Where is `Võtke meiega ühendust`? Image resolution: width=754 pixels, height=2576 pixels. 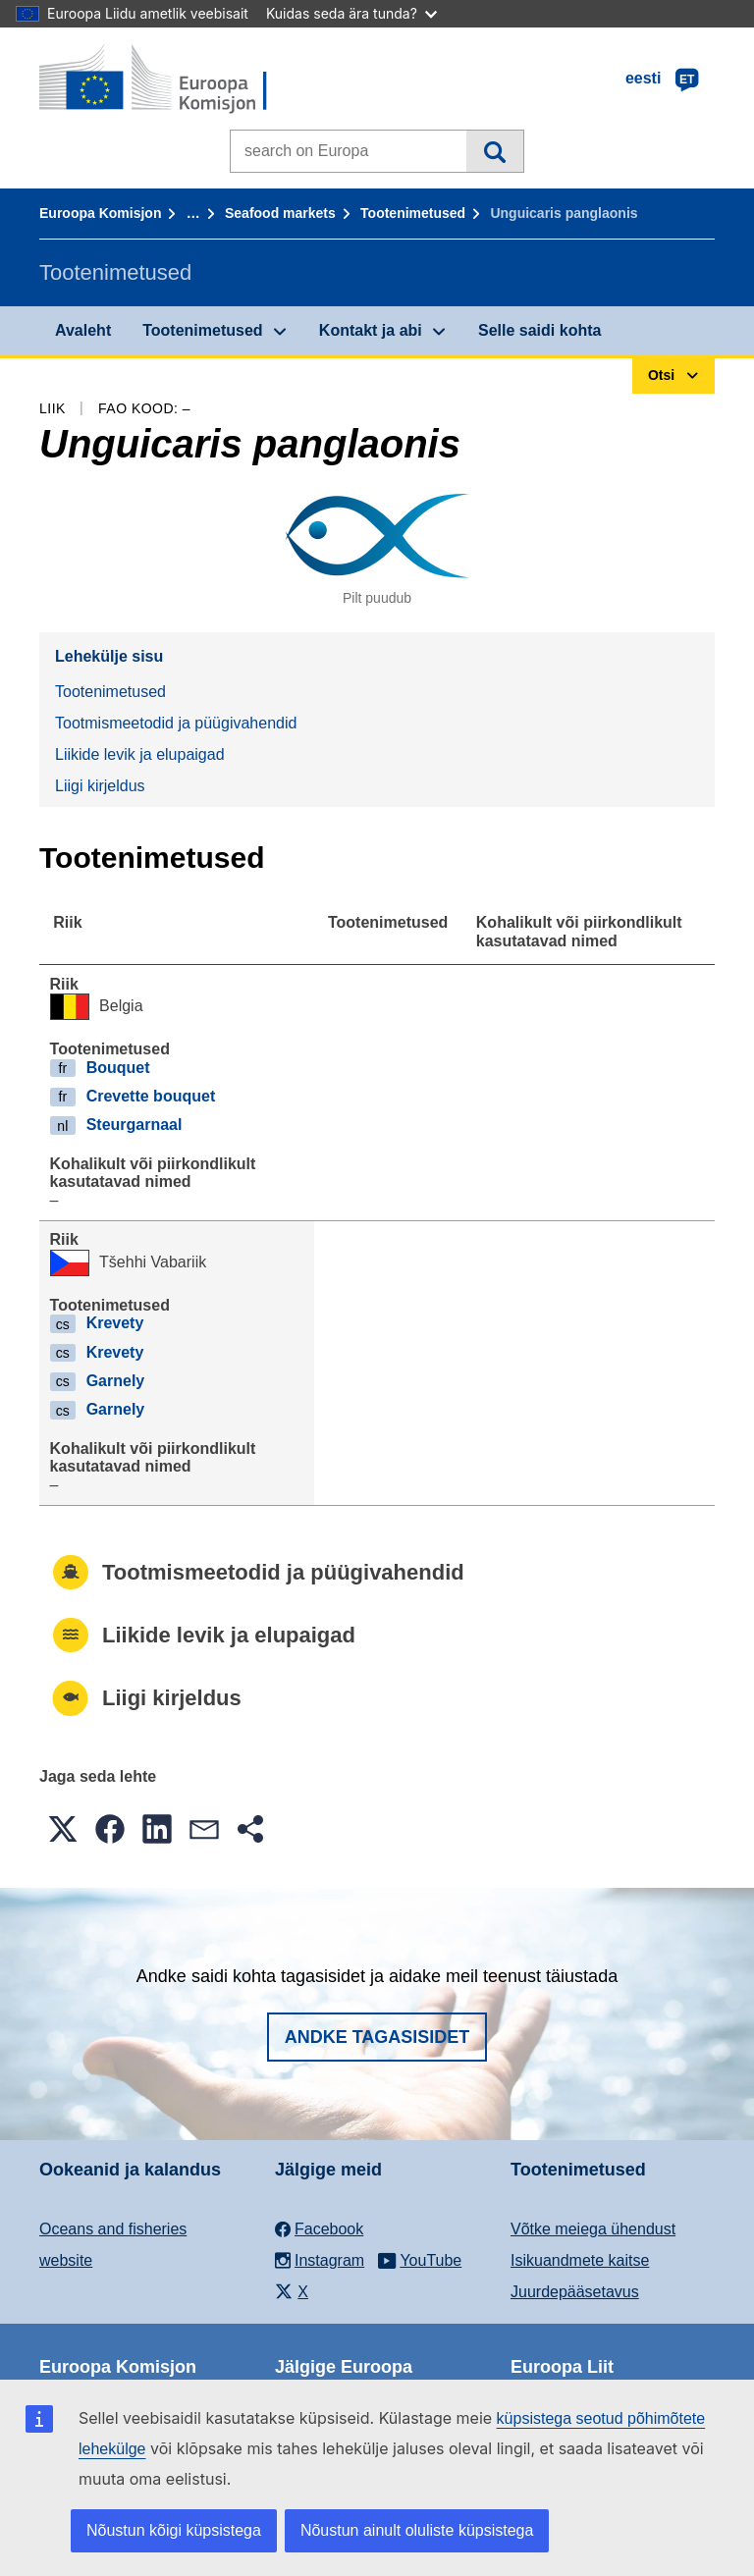 Võtke meiega ühendust is located at coordinates (593, 2229).